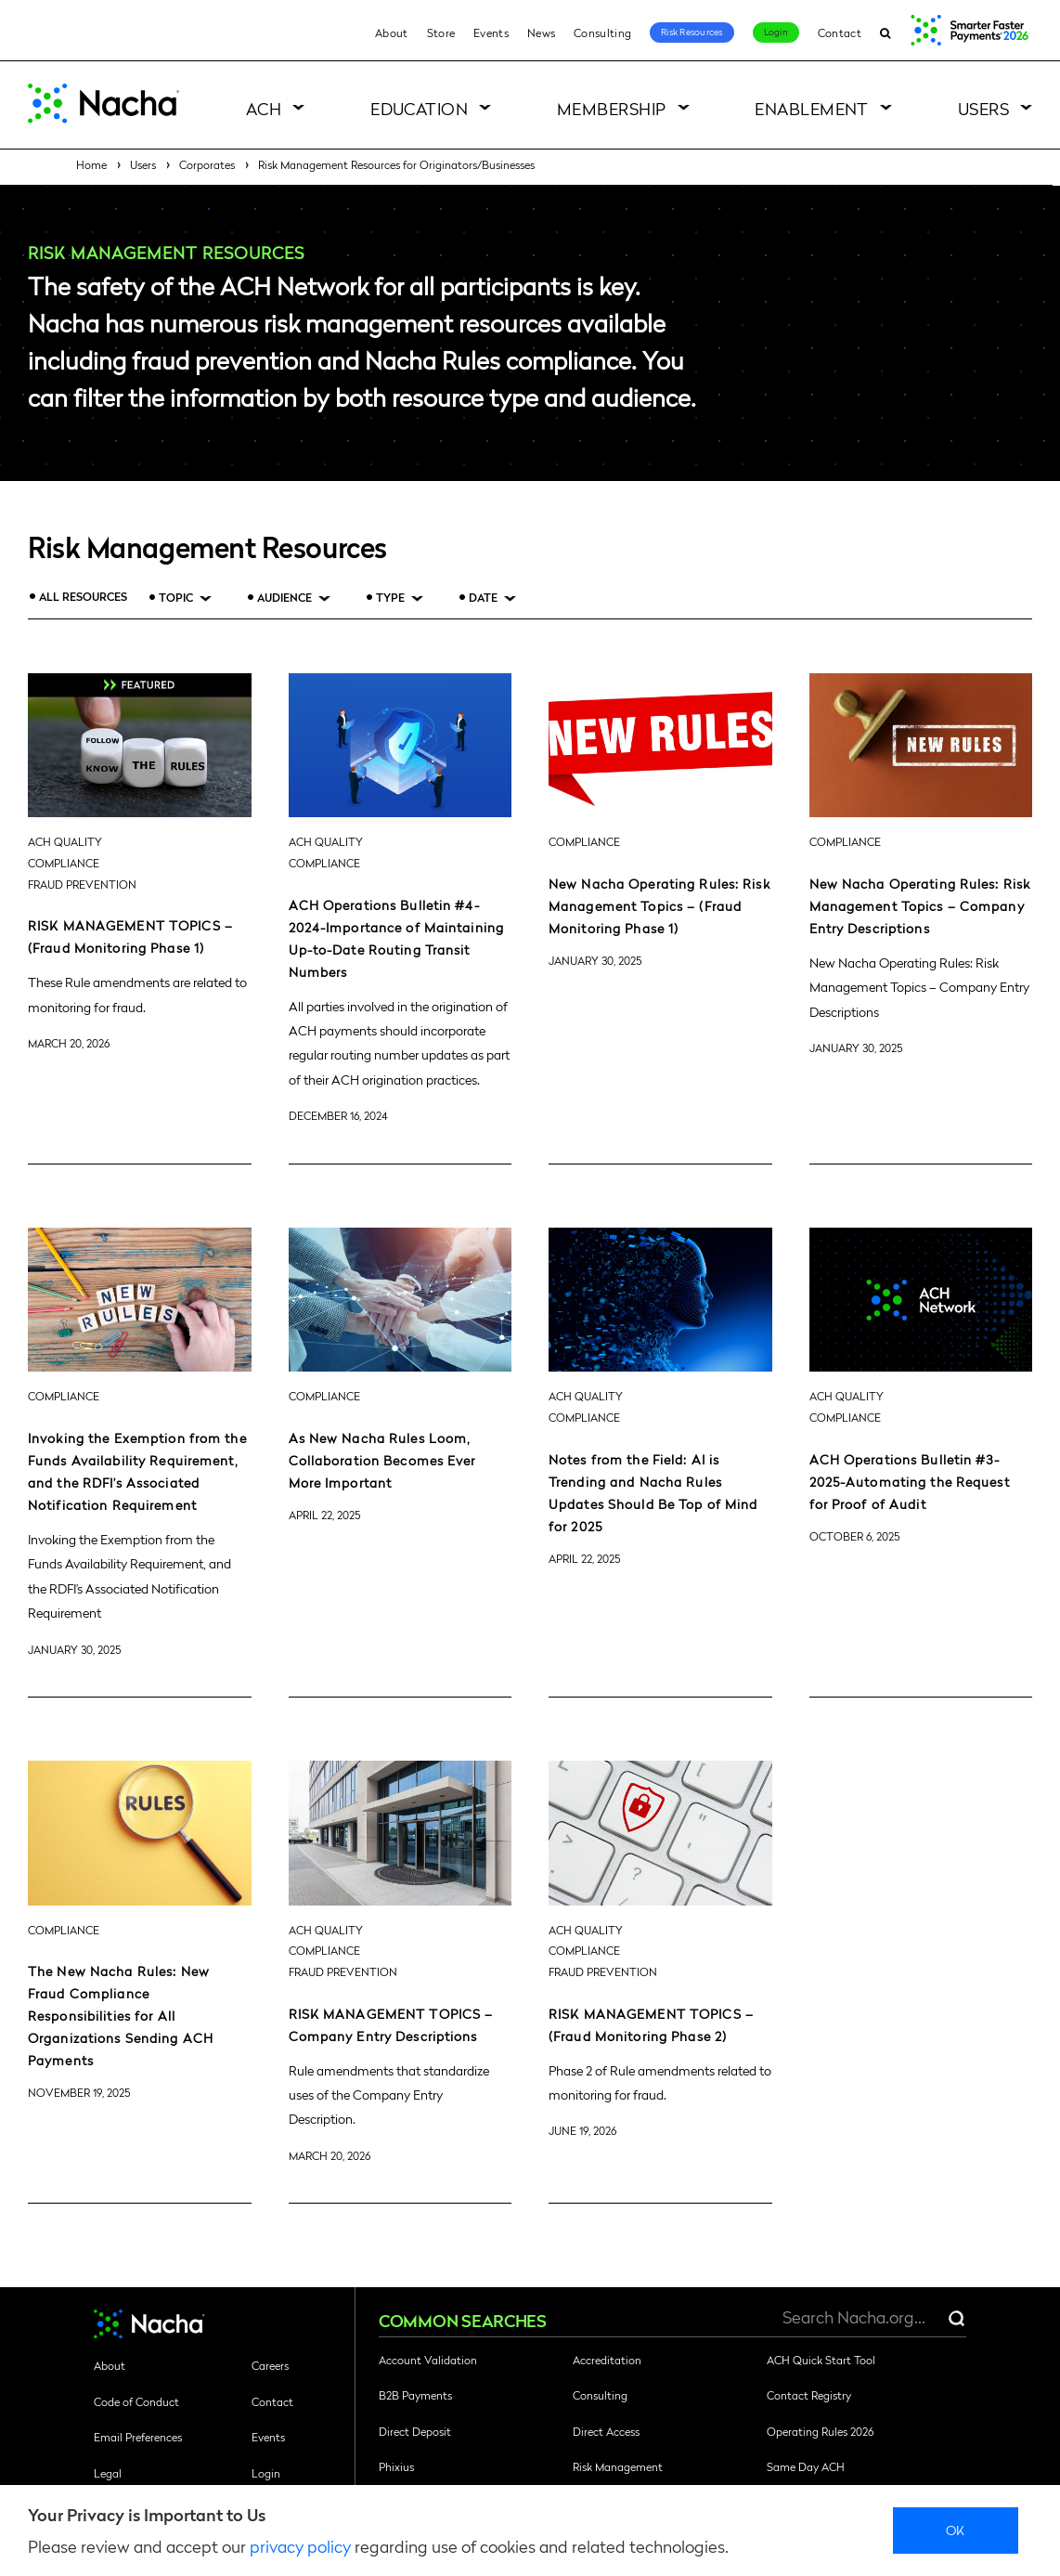 The height and width of the screenshot is (2576, 1060). What do you see at coordinates (776, 31) in the screenshot?
I see `Login` at bounding box center [776, 31].